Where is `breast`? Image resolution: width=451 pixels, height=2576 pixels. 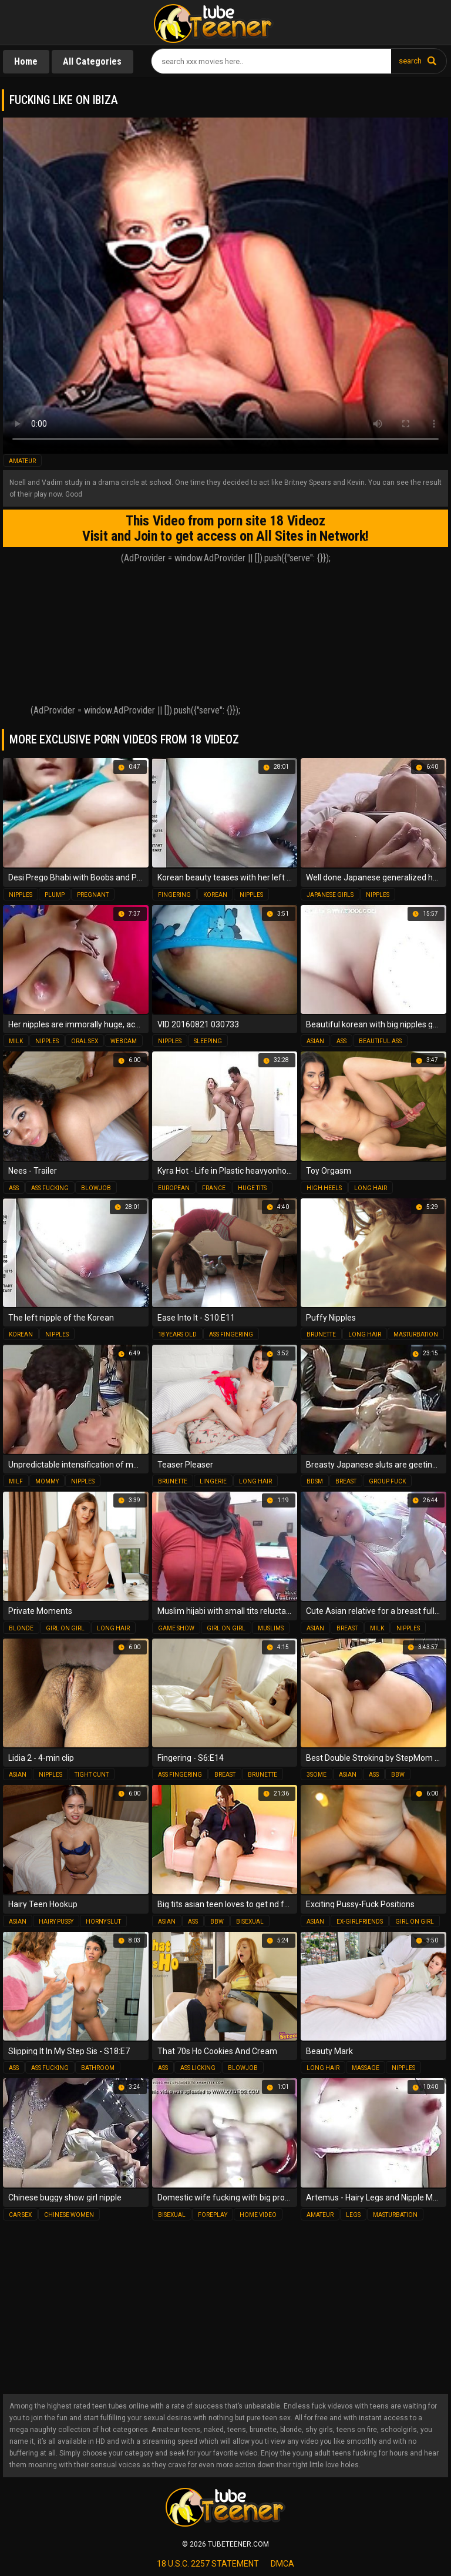
breast is located at coordinates (345, 1481).